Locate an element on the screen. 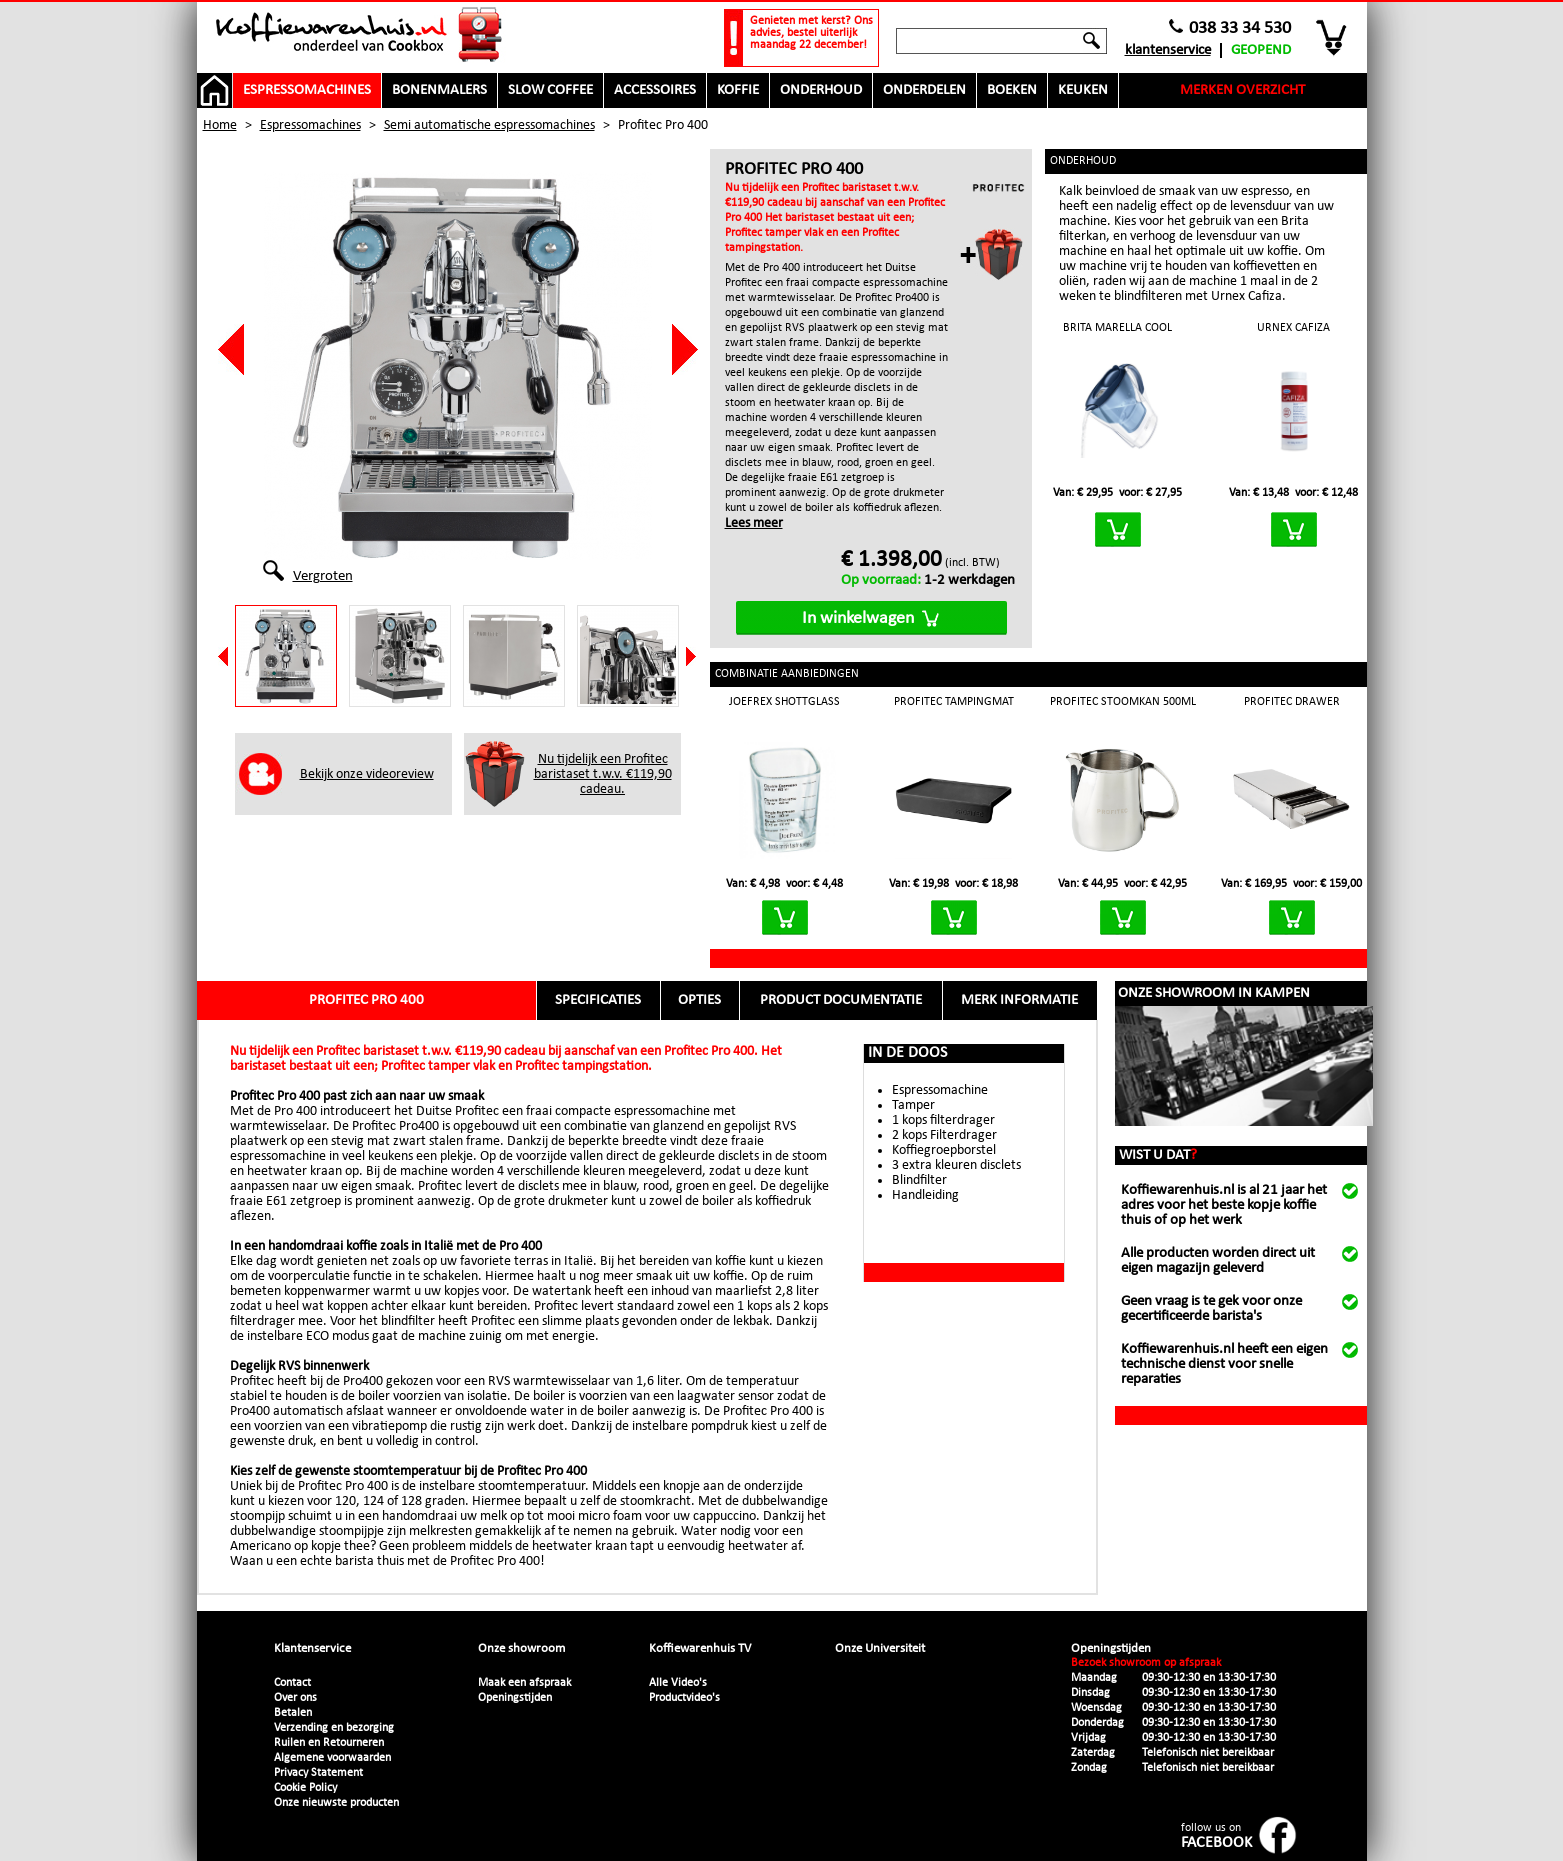  Cookie Policy is located at coordinates (305, 1788).